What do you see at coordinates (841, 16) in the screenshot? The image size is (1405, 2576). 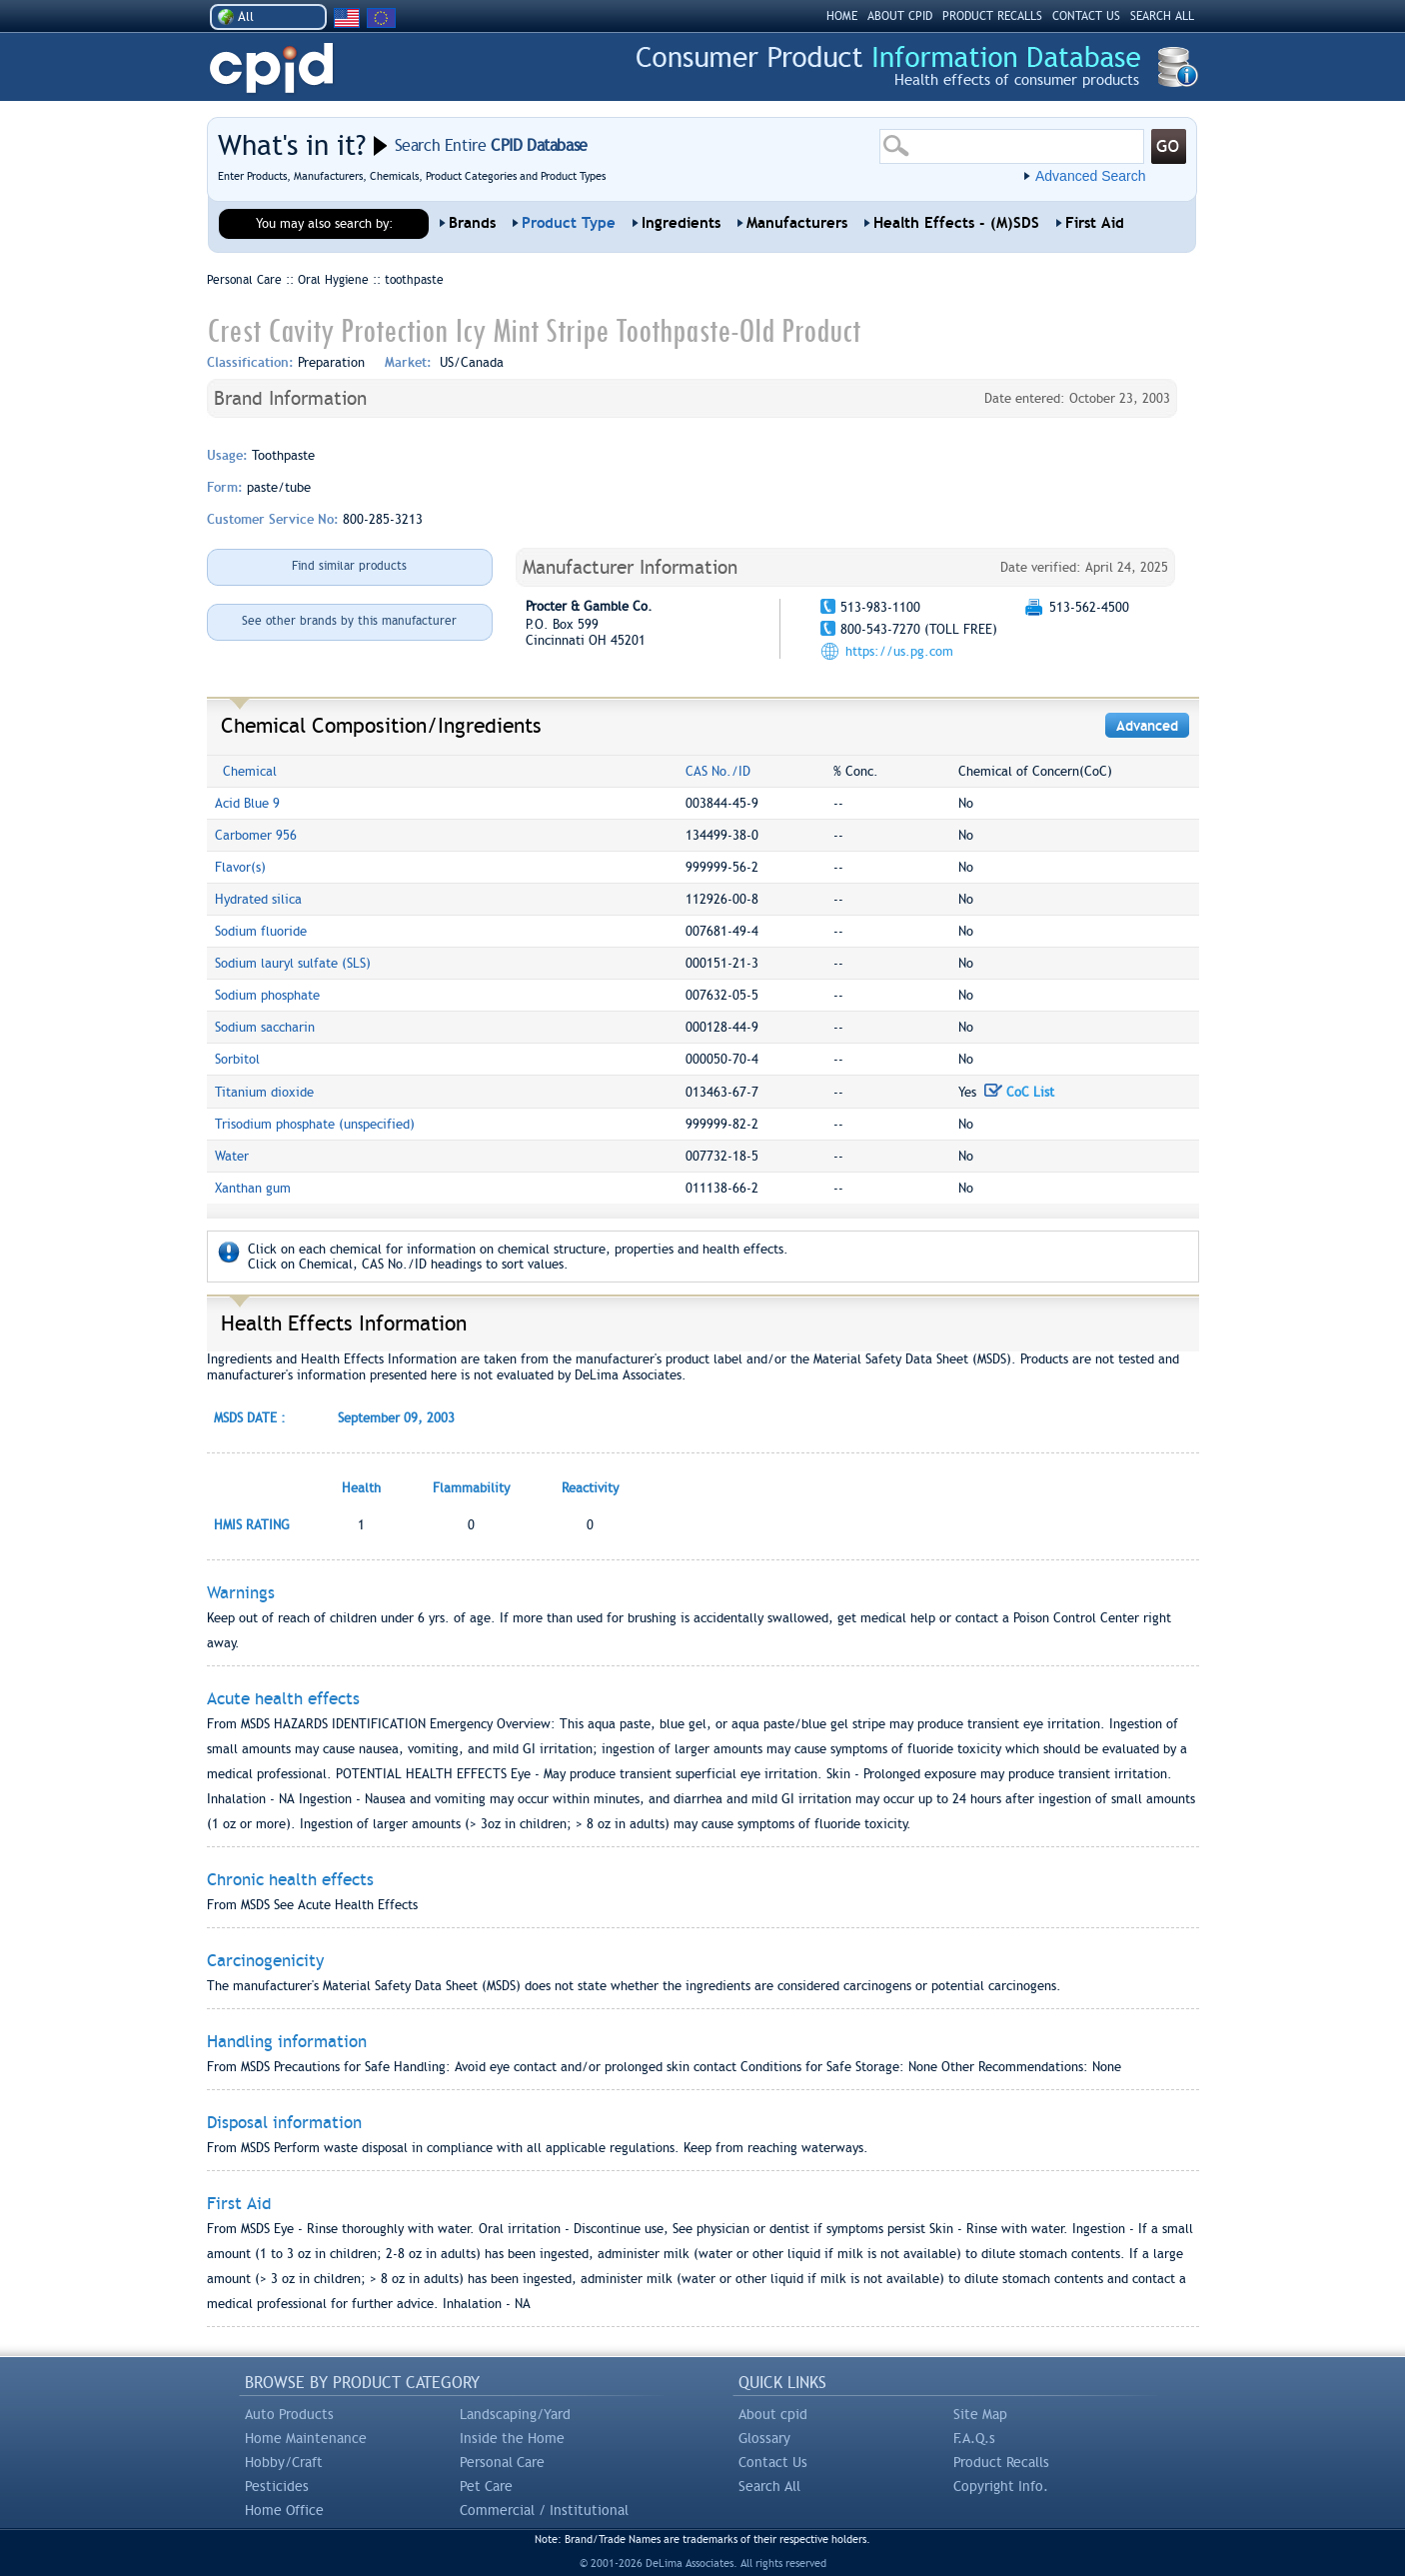 I see `HOME` at bounding box center [841, 16].